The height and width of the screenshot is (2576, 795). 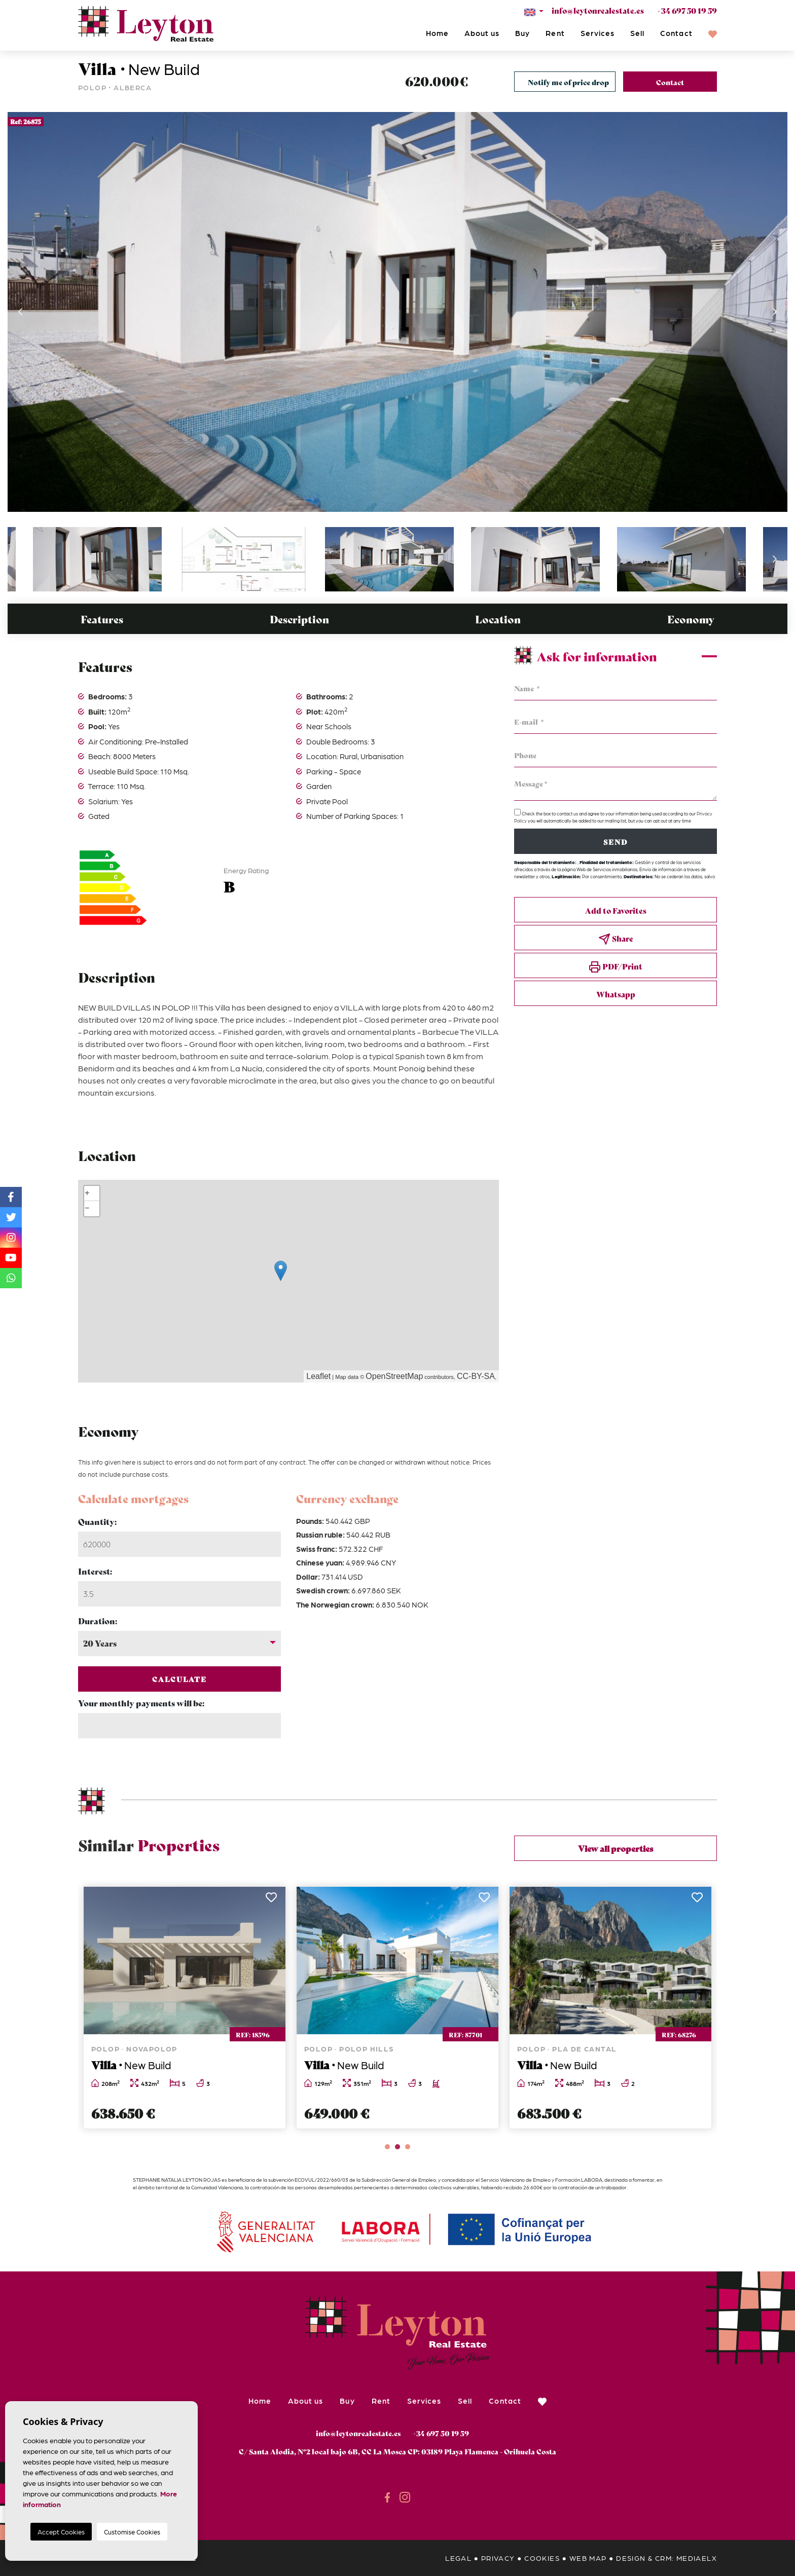 I want to click on Customise Cookies, so click(x=132, y=2531).